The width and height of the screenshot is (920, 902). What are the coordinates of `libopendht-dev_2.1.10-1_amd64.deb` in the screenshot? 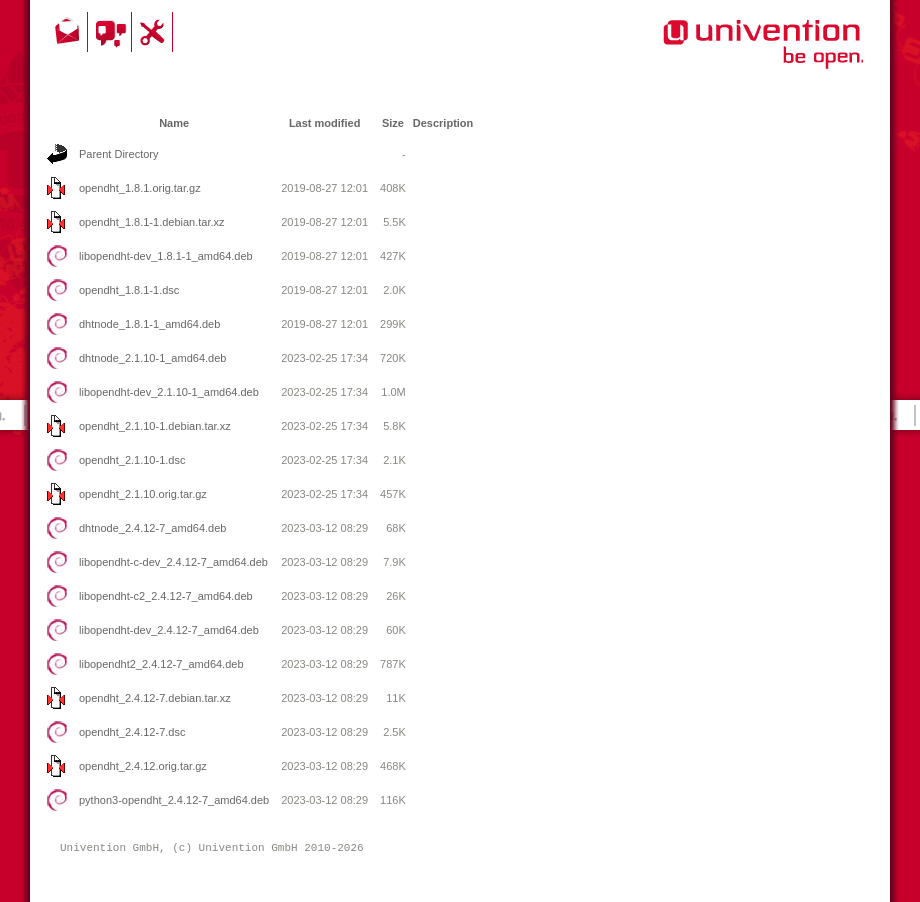 It's located at (169, 392).